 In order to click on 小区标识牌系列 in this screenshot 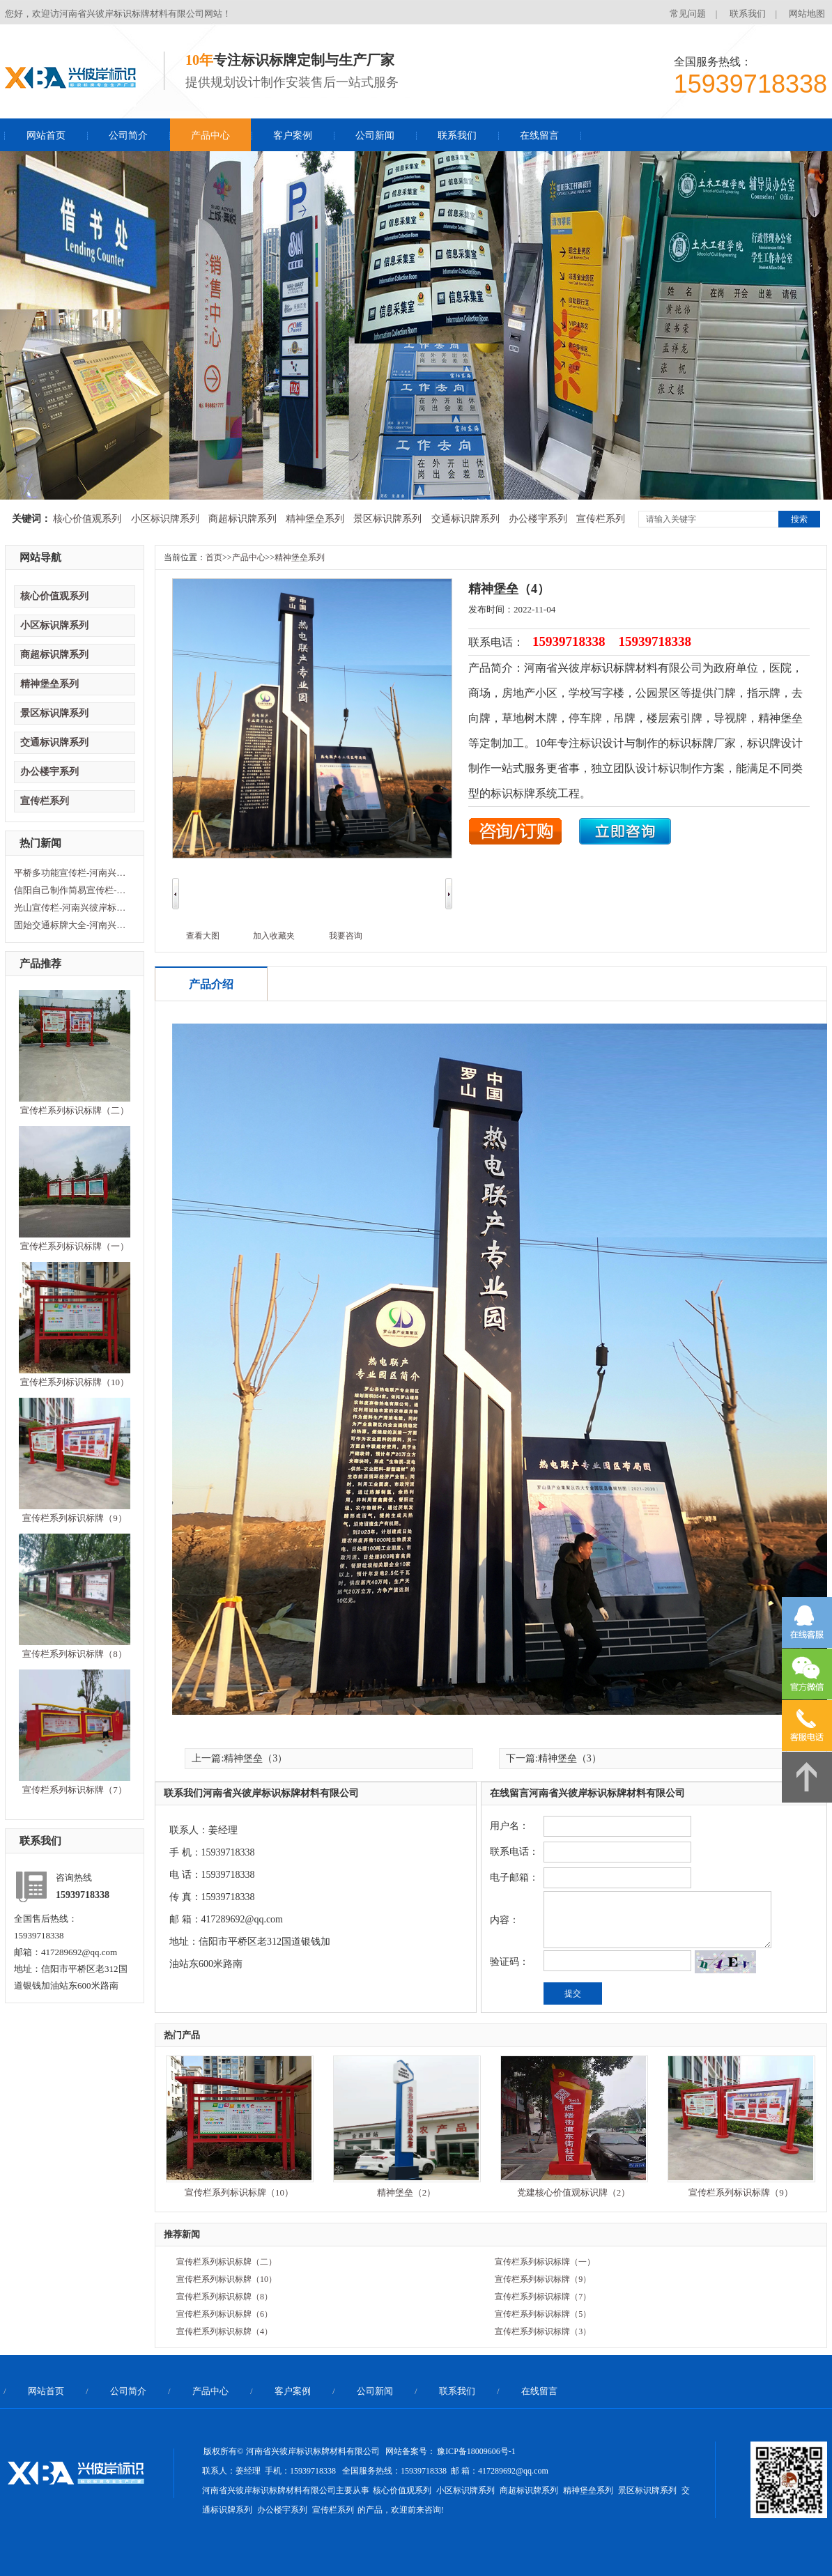, I will do `click(165, 519)`.